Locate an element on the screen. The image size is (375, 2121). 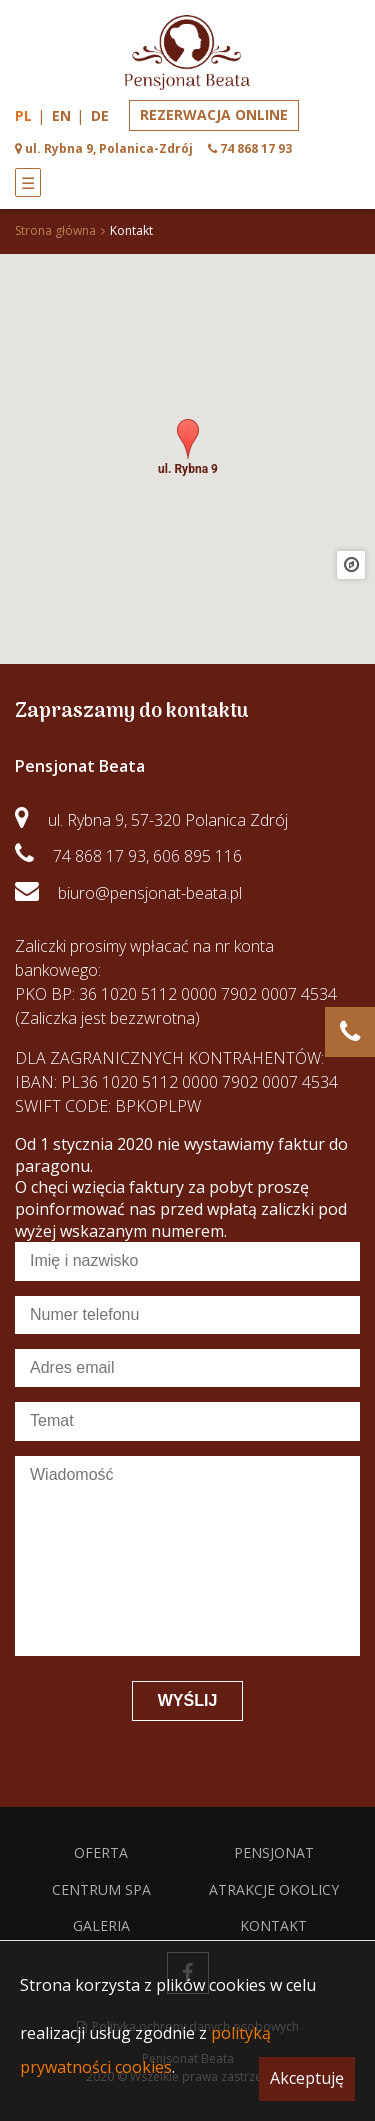
Rezerwacja online is located at coordinates (214, 114).